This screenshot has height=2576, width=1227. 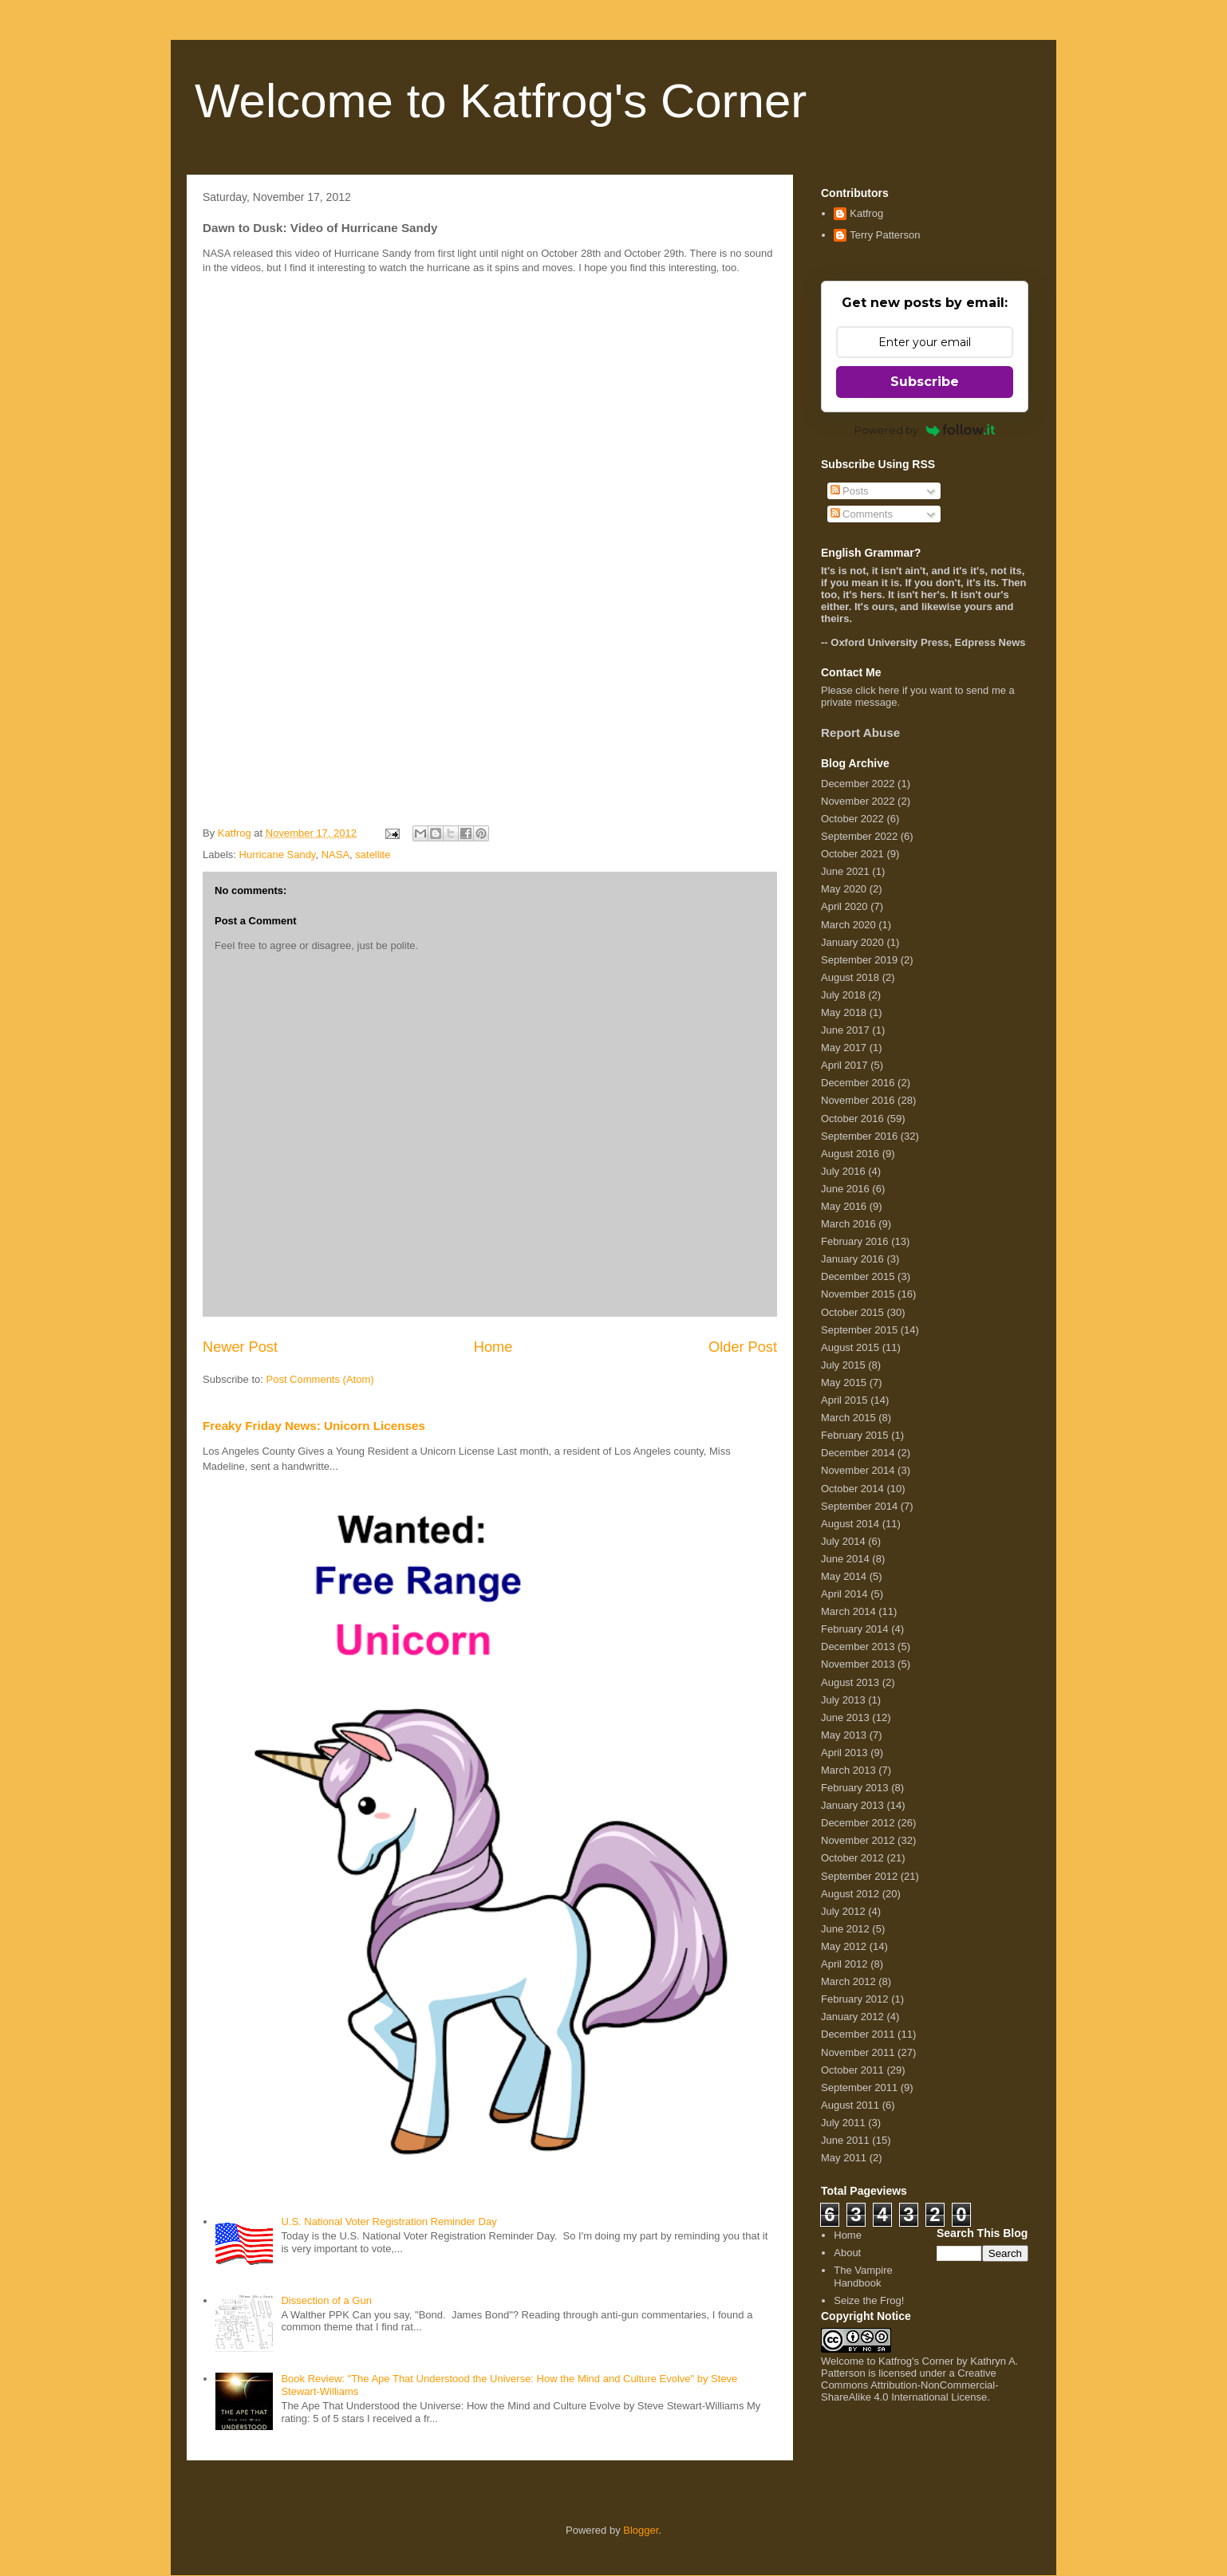 I want to click on Home, so click(x=493, y=1347).